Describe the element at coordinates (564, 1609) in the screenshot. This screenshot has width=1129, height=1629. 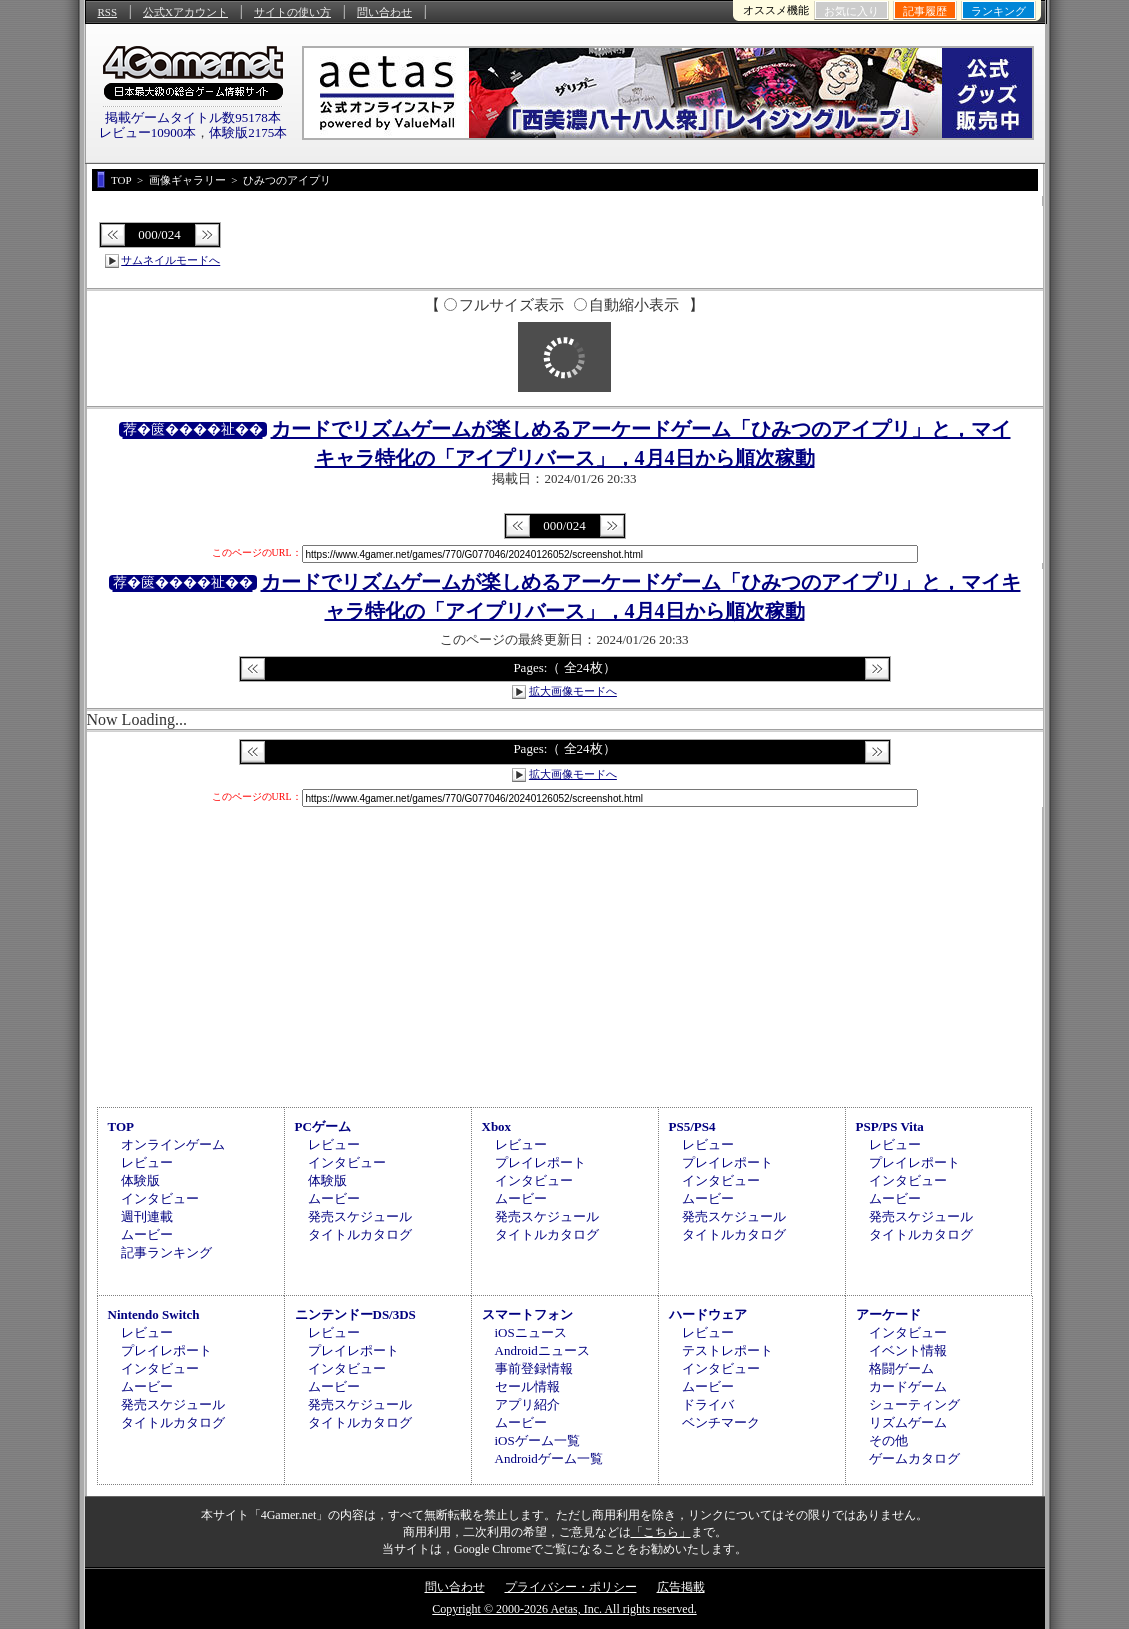
I see `Copyright © 2000-2026 Aetas, Inc. All rights reserved.` at that location.